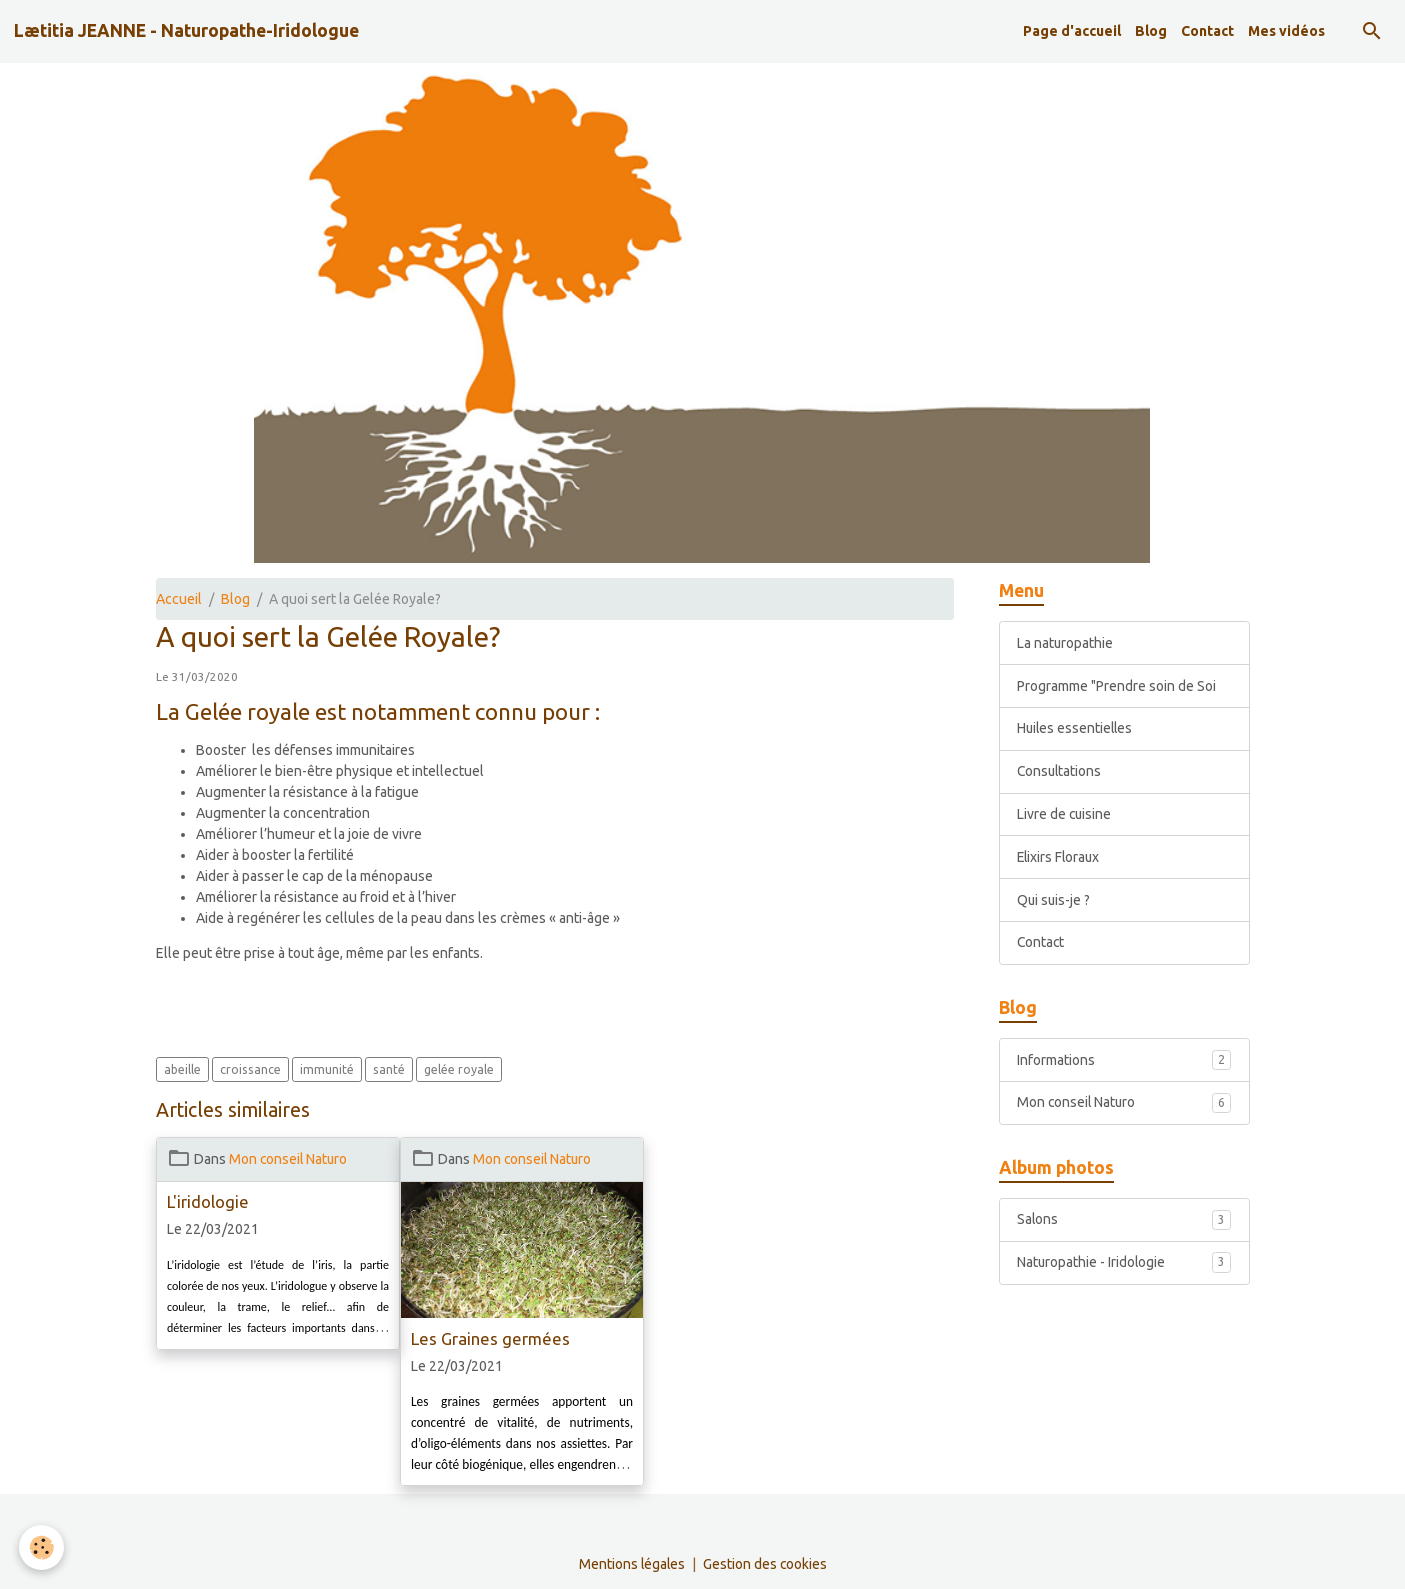 The height and width of the screenshot is (1589, 1405). Describe the element at coordinates (327, 1069) in the screenshot. I see `immunité` at that location.